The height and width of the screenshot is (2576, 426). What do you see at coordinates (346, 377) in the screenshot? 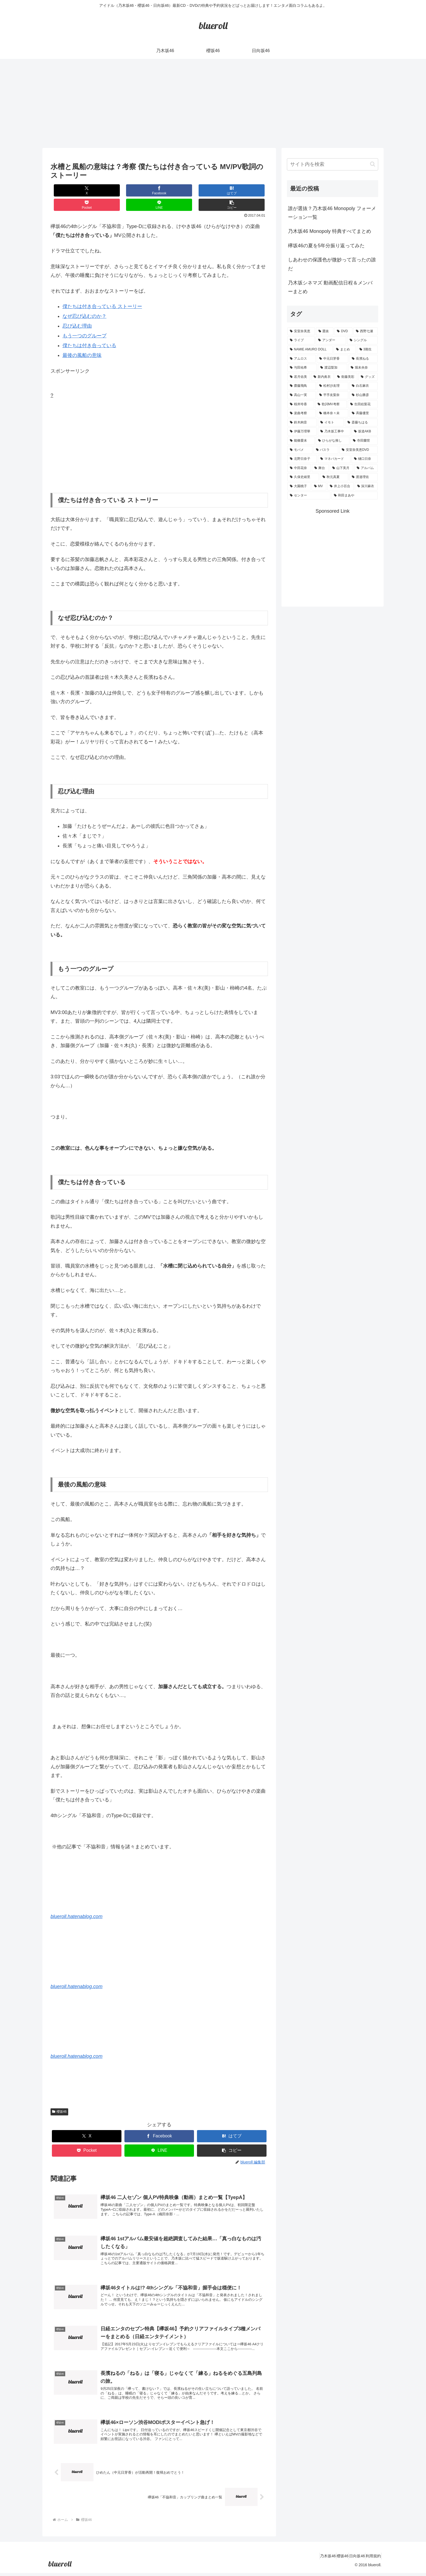
I see `[衛藤美彩 (4個の項目)]` at bounding box center [346, 377].